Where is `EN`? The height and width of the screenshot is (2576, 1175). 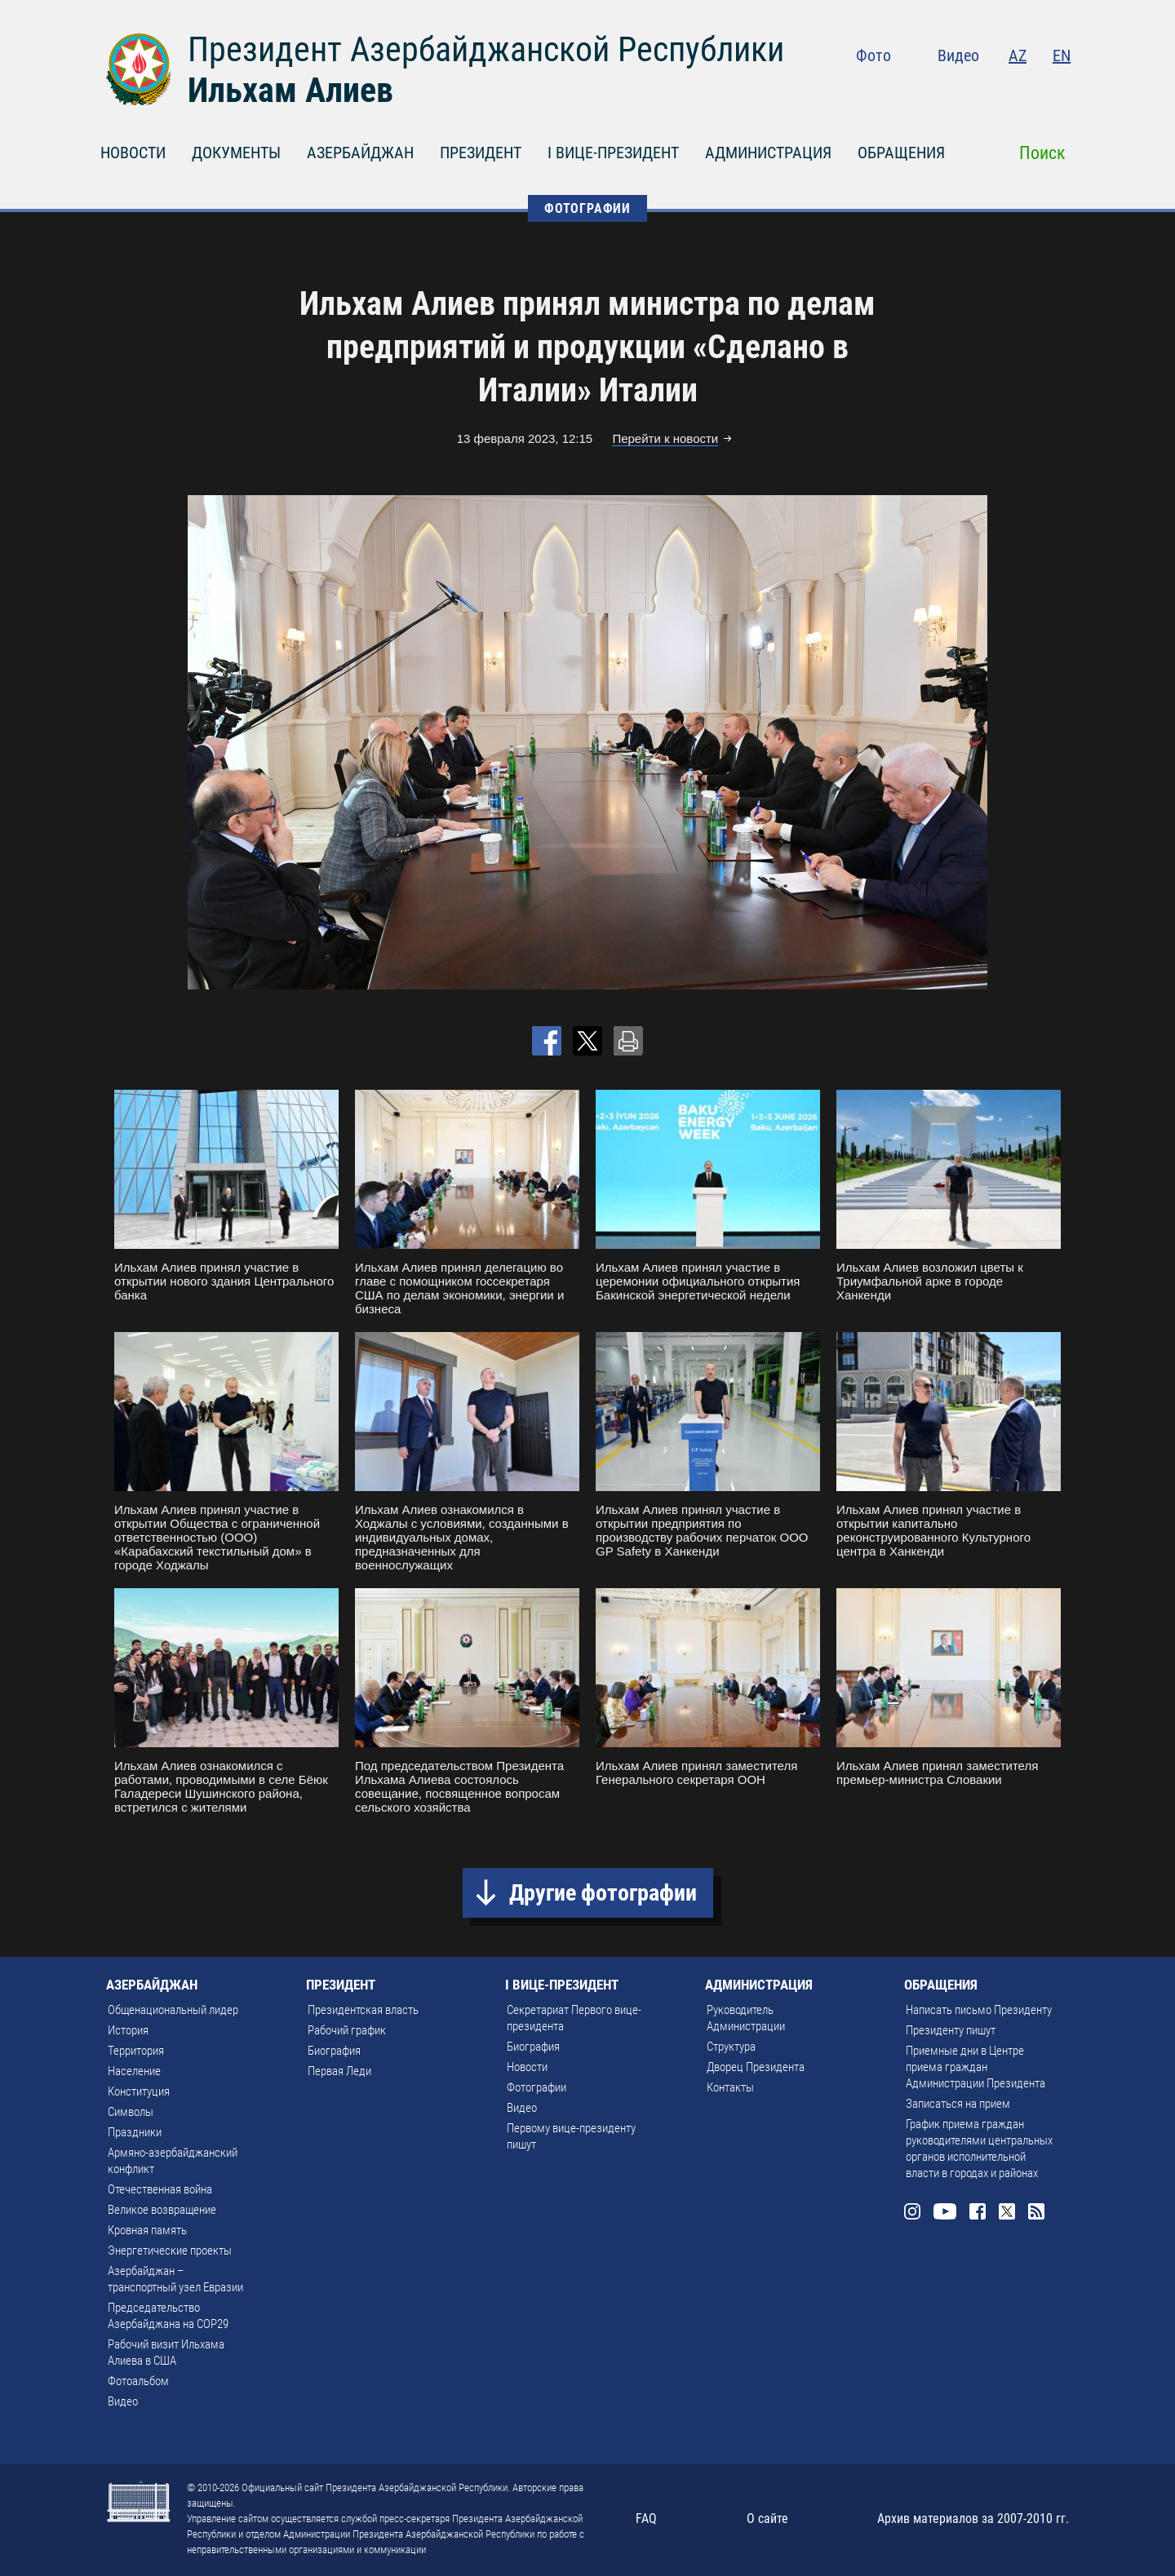 EN is located at coordinates (1062, 55).